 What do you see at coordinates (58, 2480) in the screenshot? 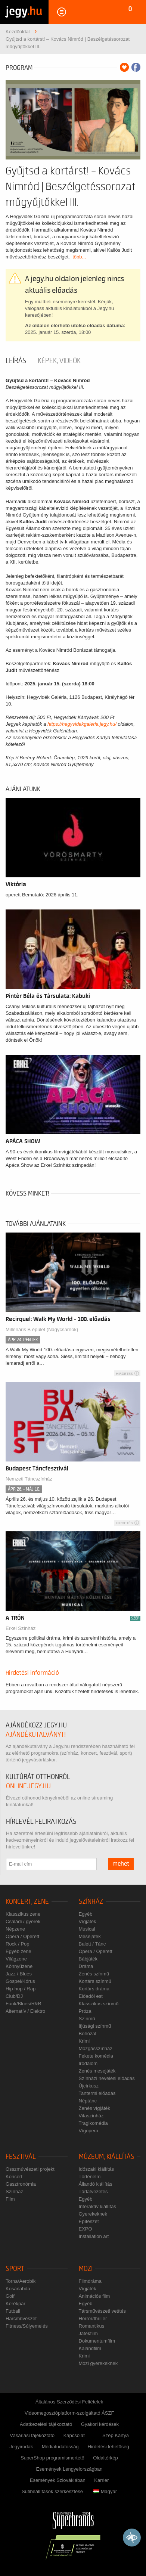
I see `Események Szlovákiában` at bounding box center [58, 2480].